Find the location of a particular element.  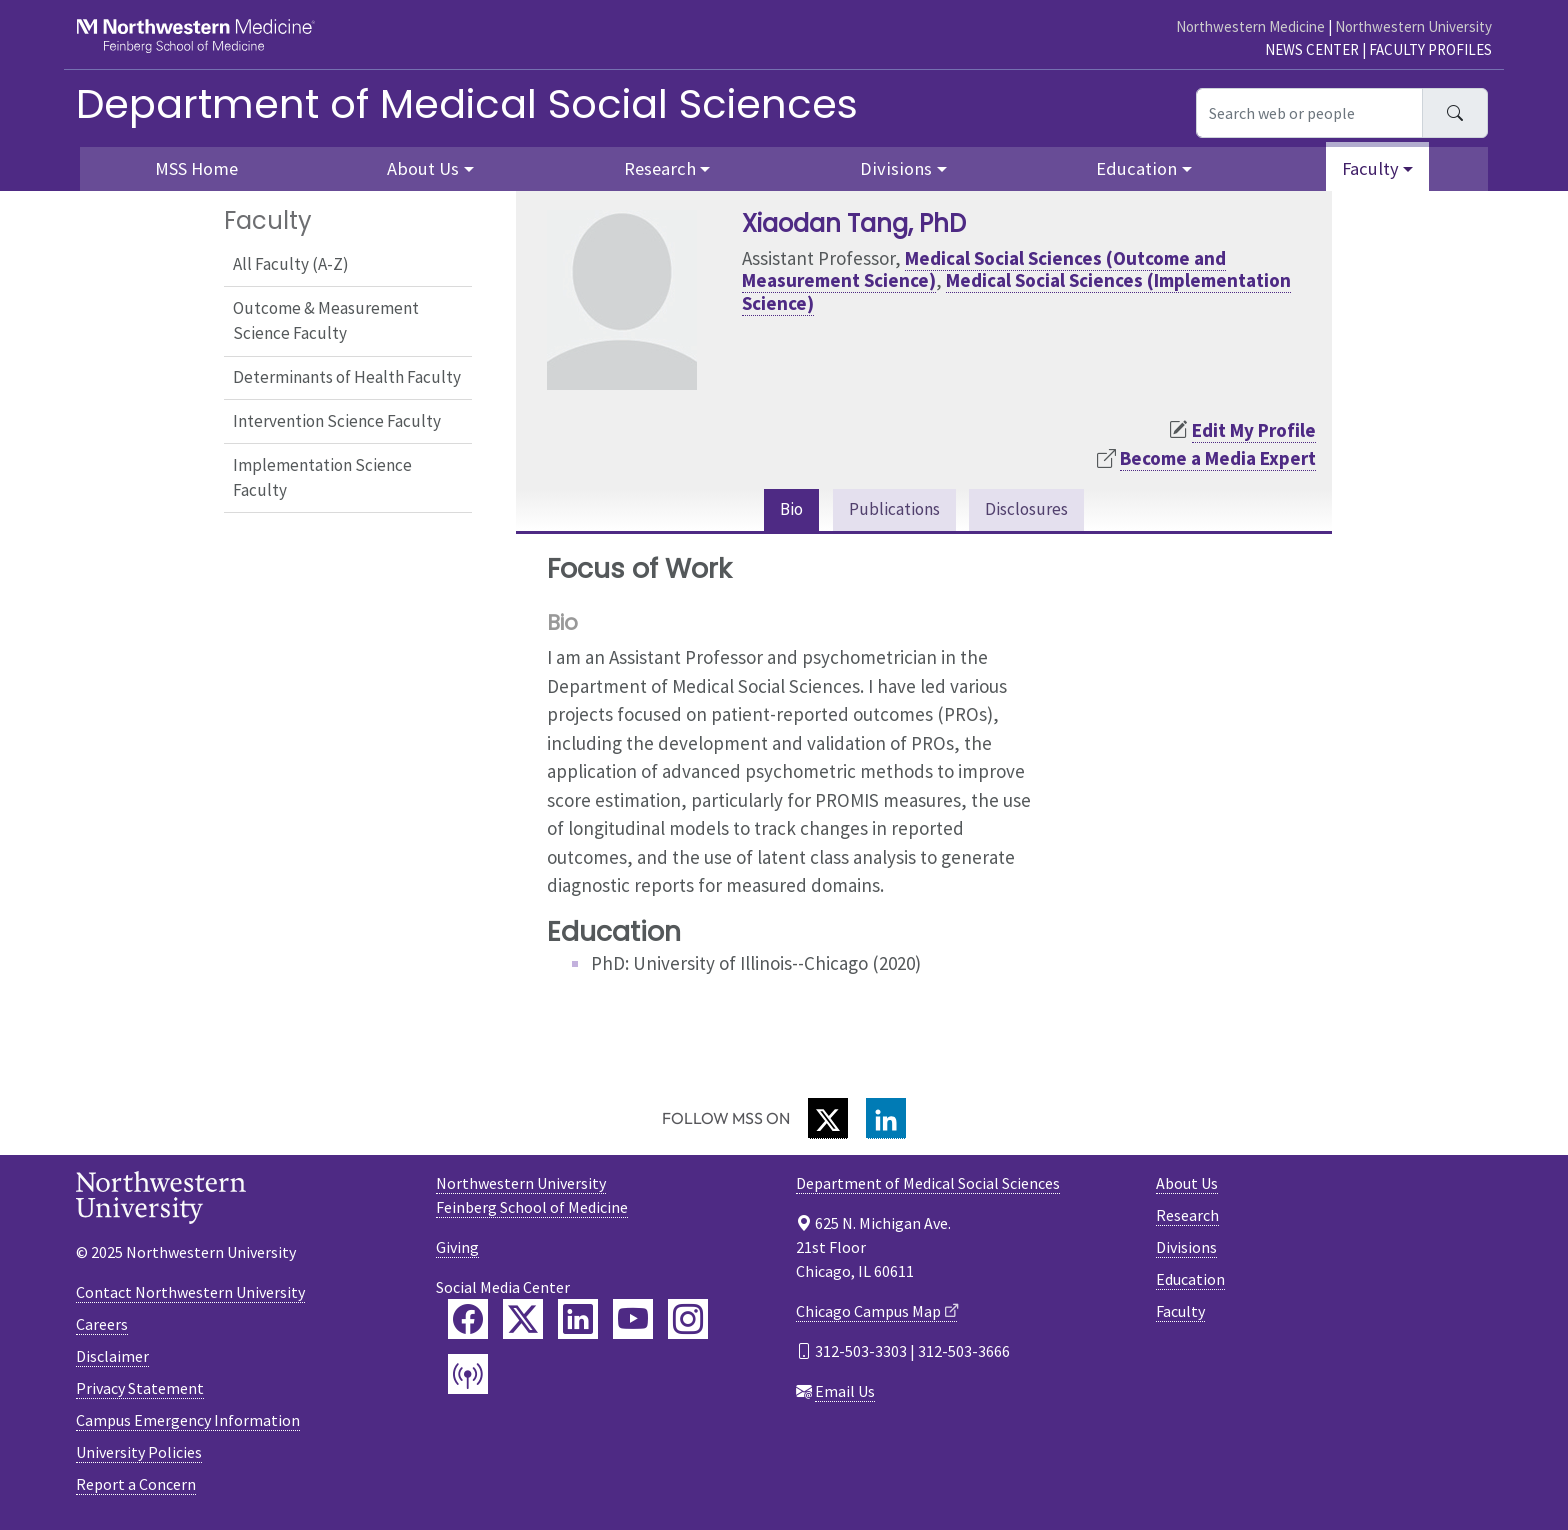

Giving is located at coordinates (457, 1250).